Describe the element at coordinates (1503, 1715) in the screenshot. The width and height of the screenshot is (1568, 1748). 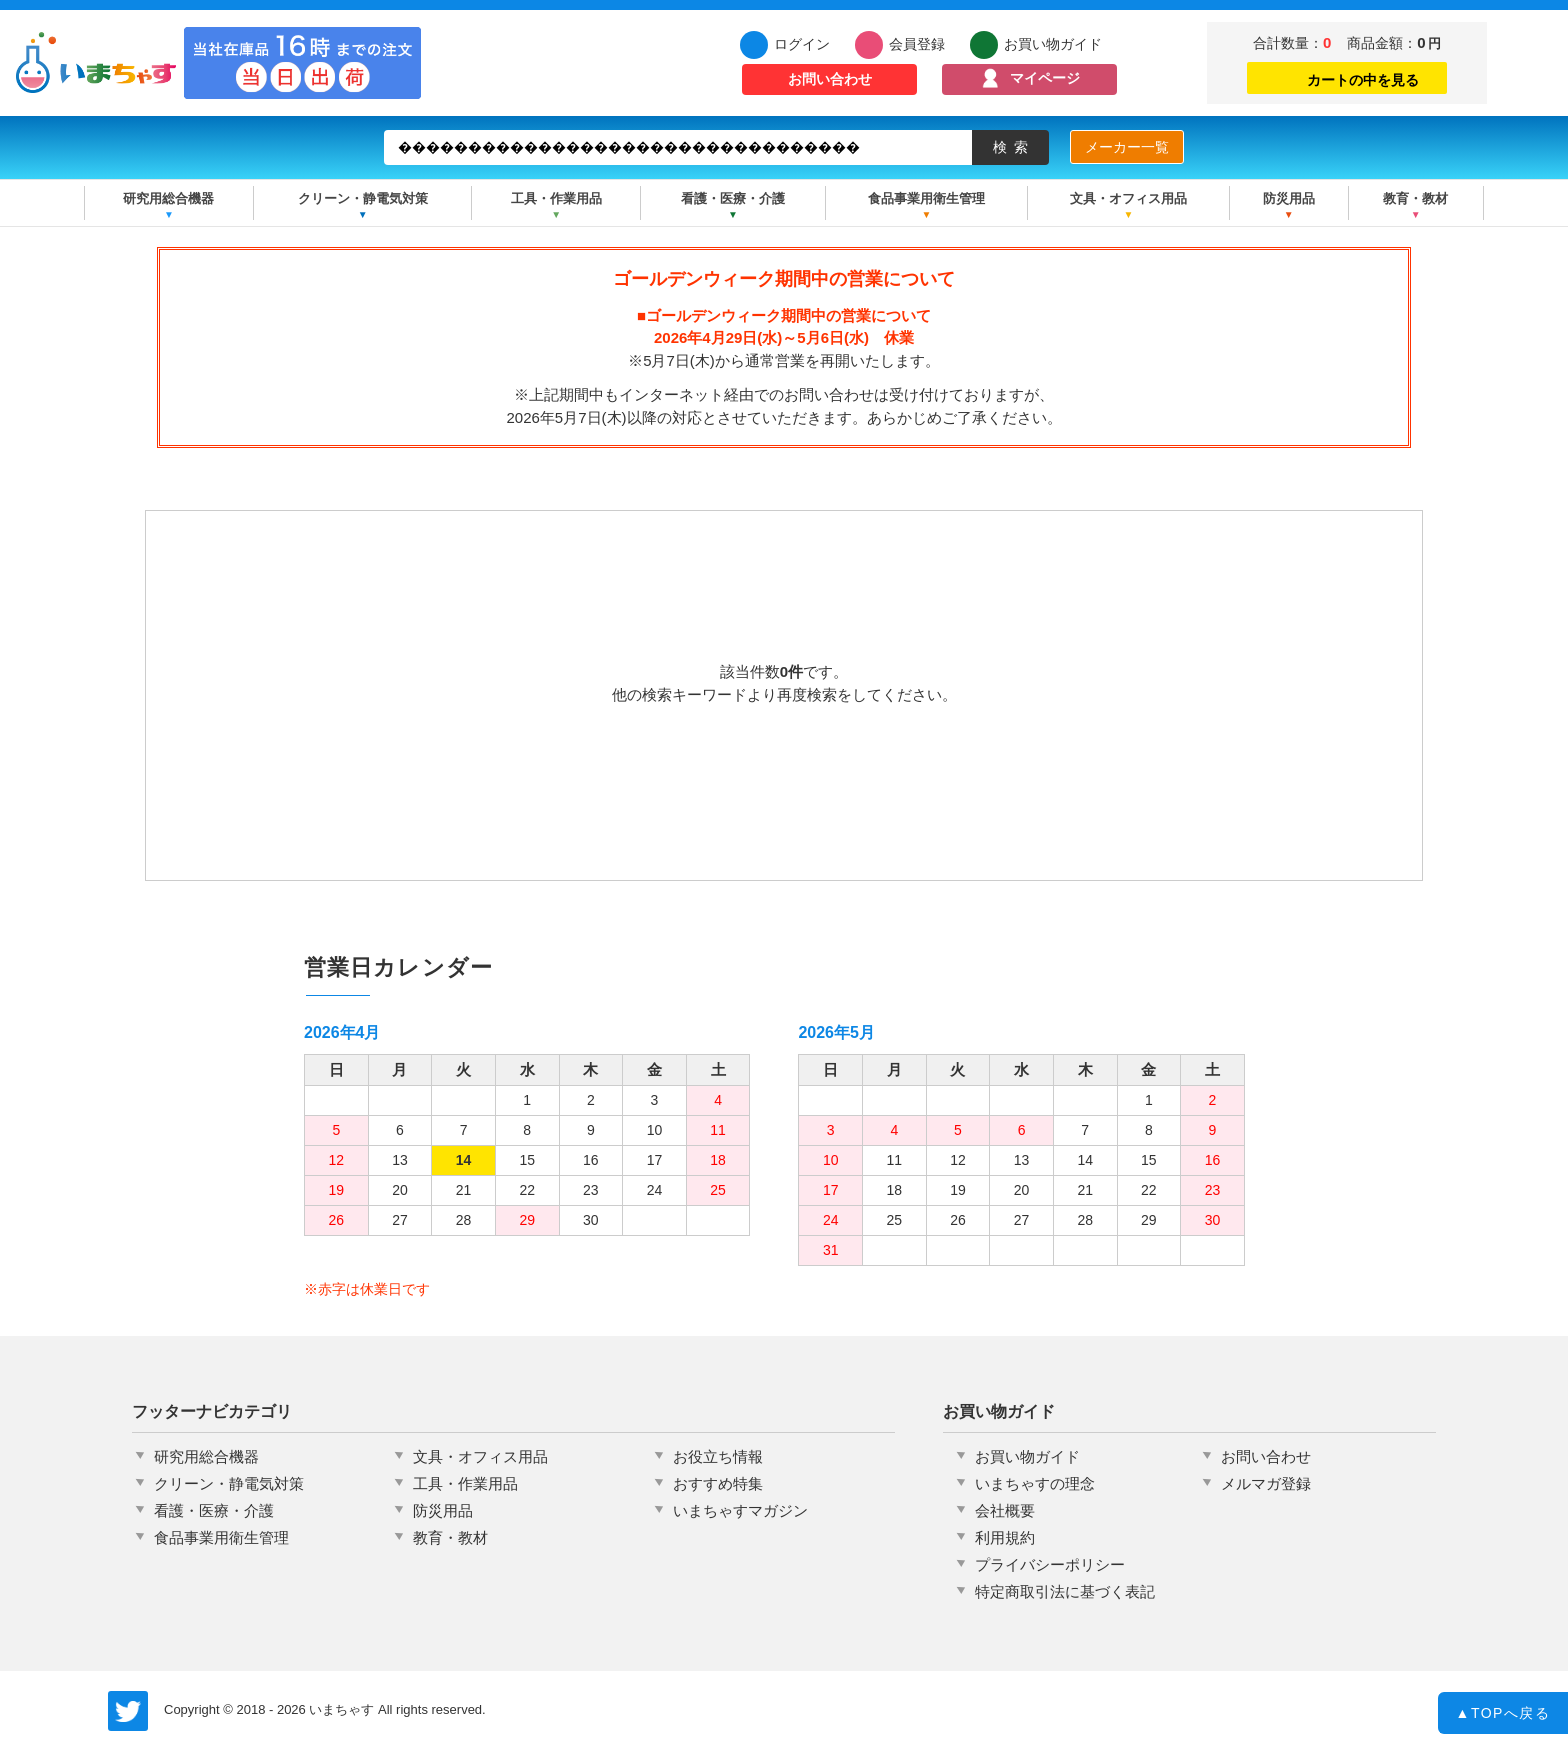
I see `TOPへ戻る` at that location.